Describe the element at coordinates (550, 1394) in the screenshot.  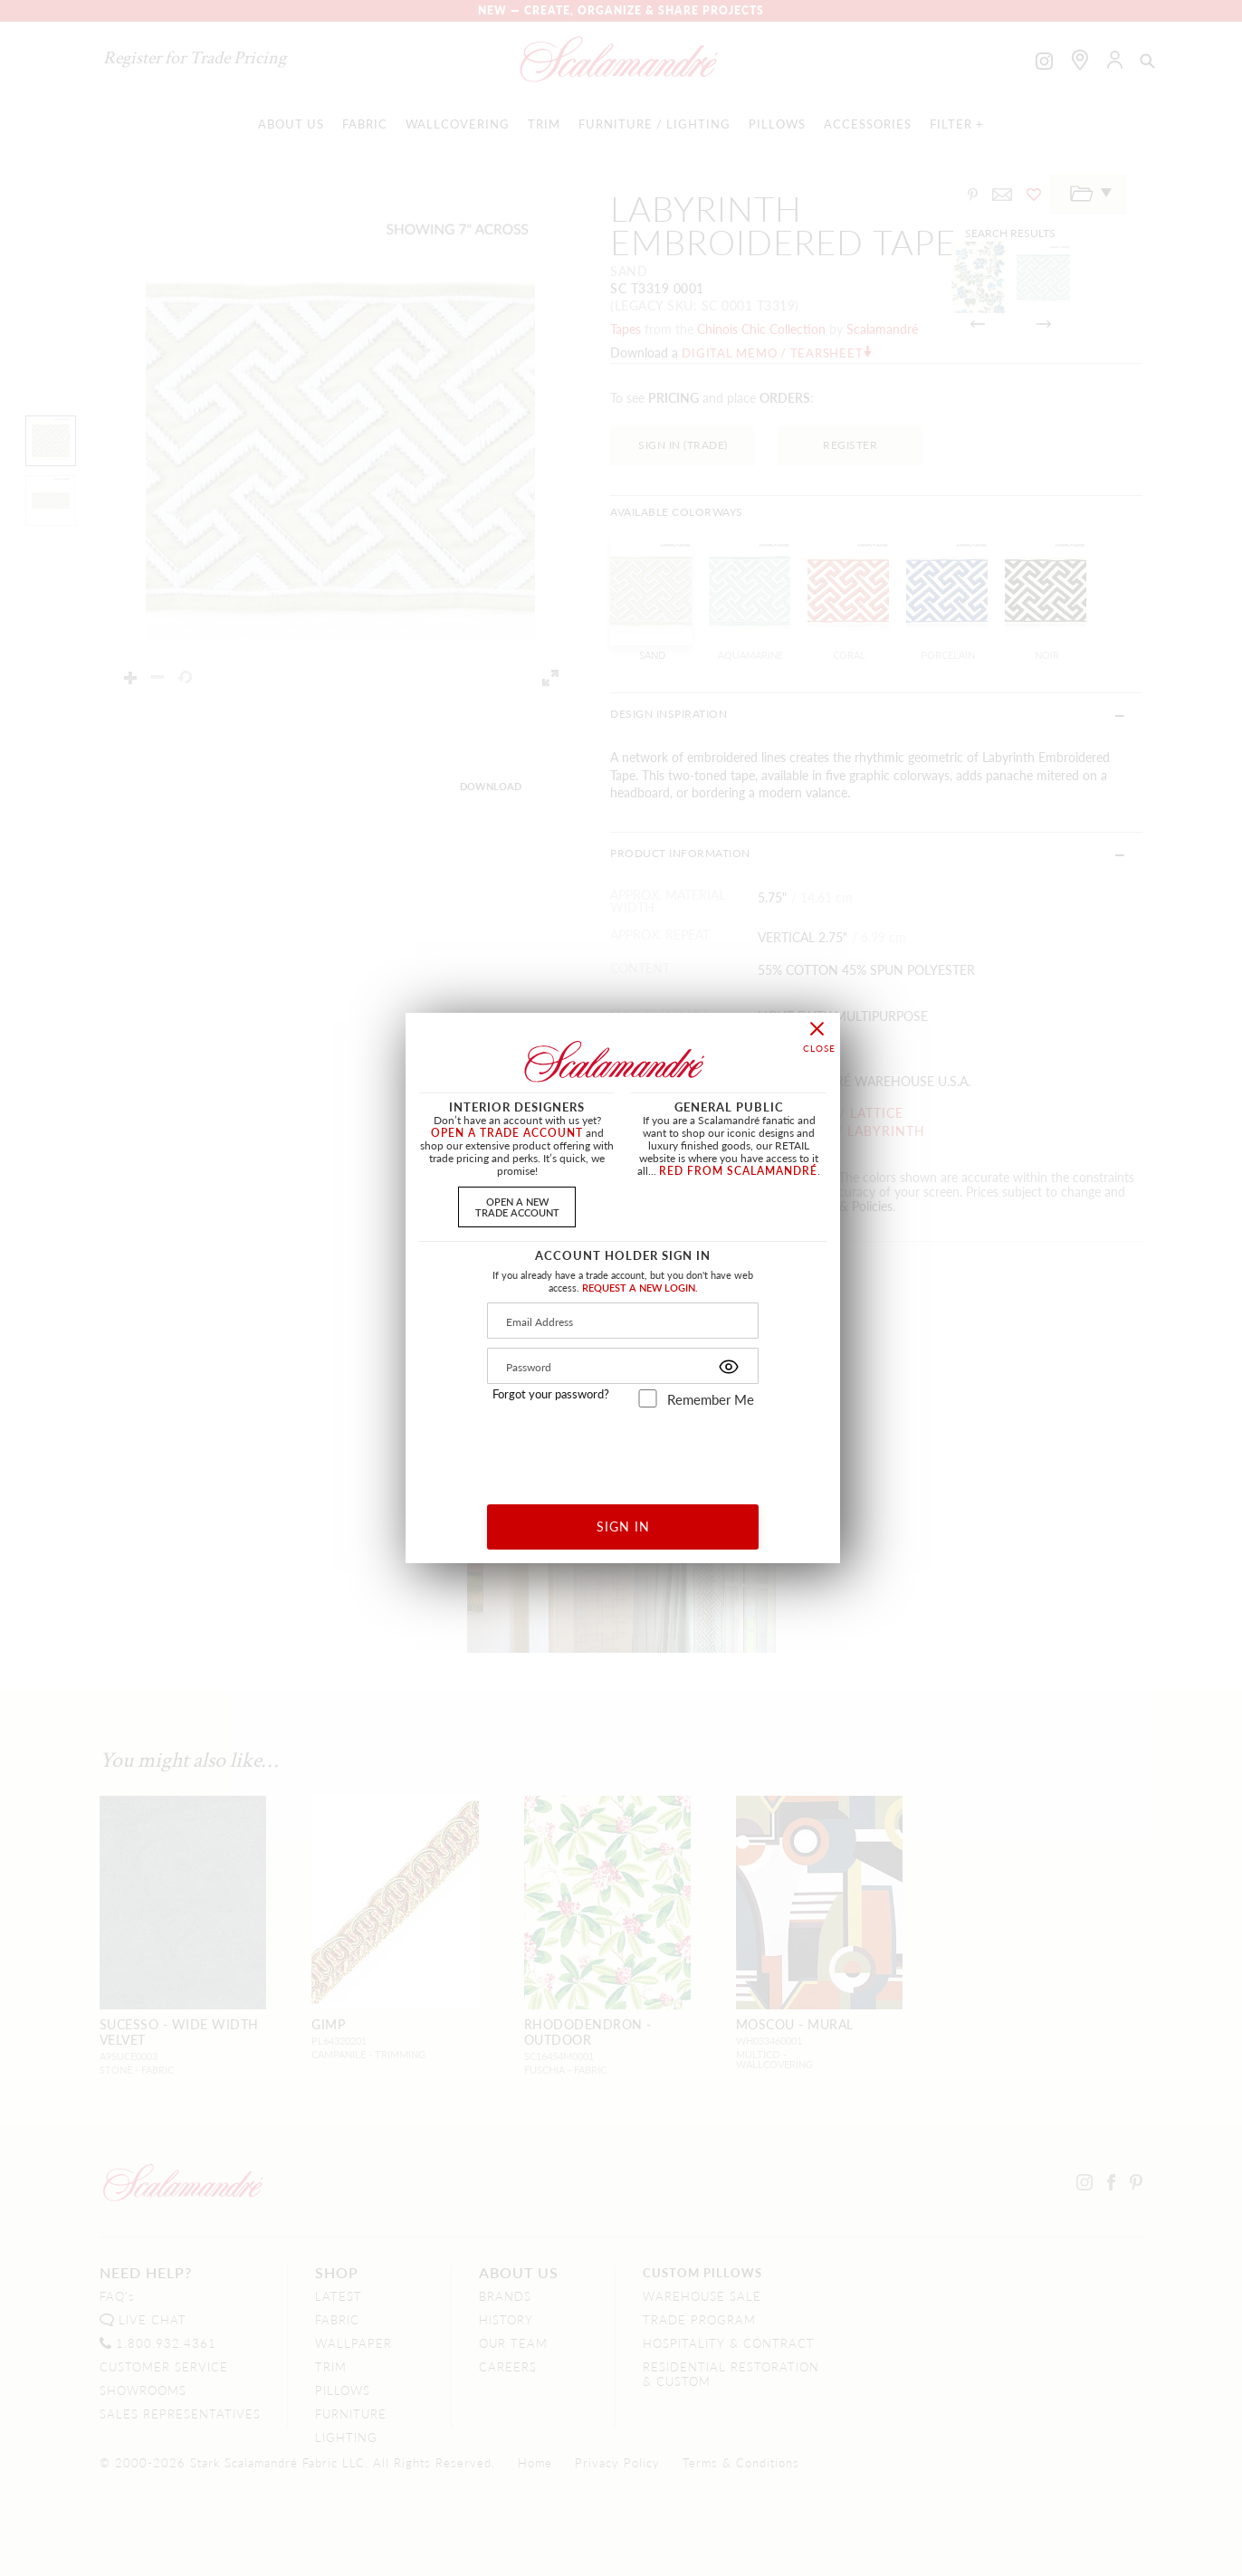
I see `Forgot your password?` at that location.